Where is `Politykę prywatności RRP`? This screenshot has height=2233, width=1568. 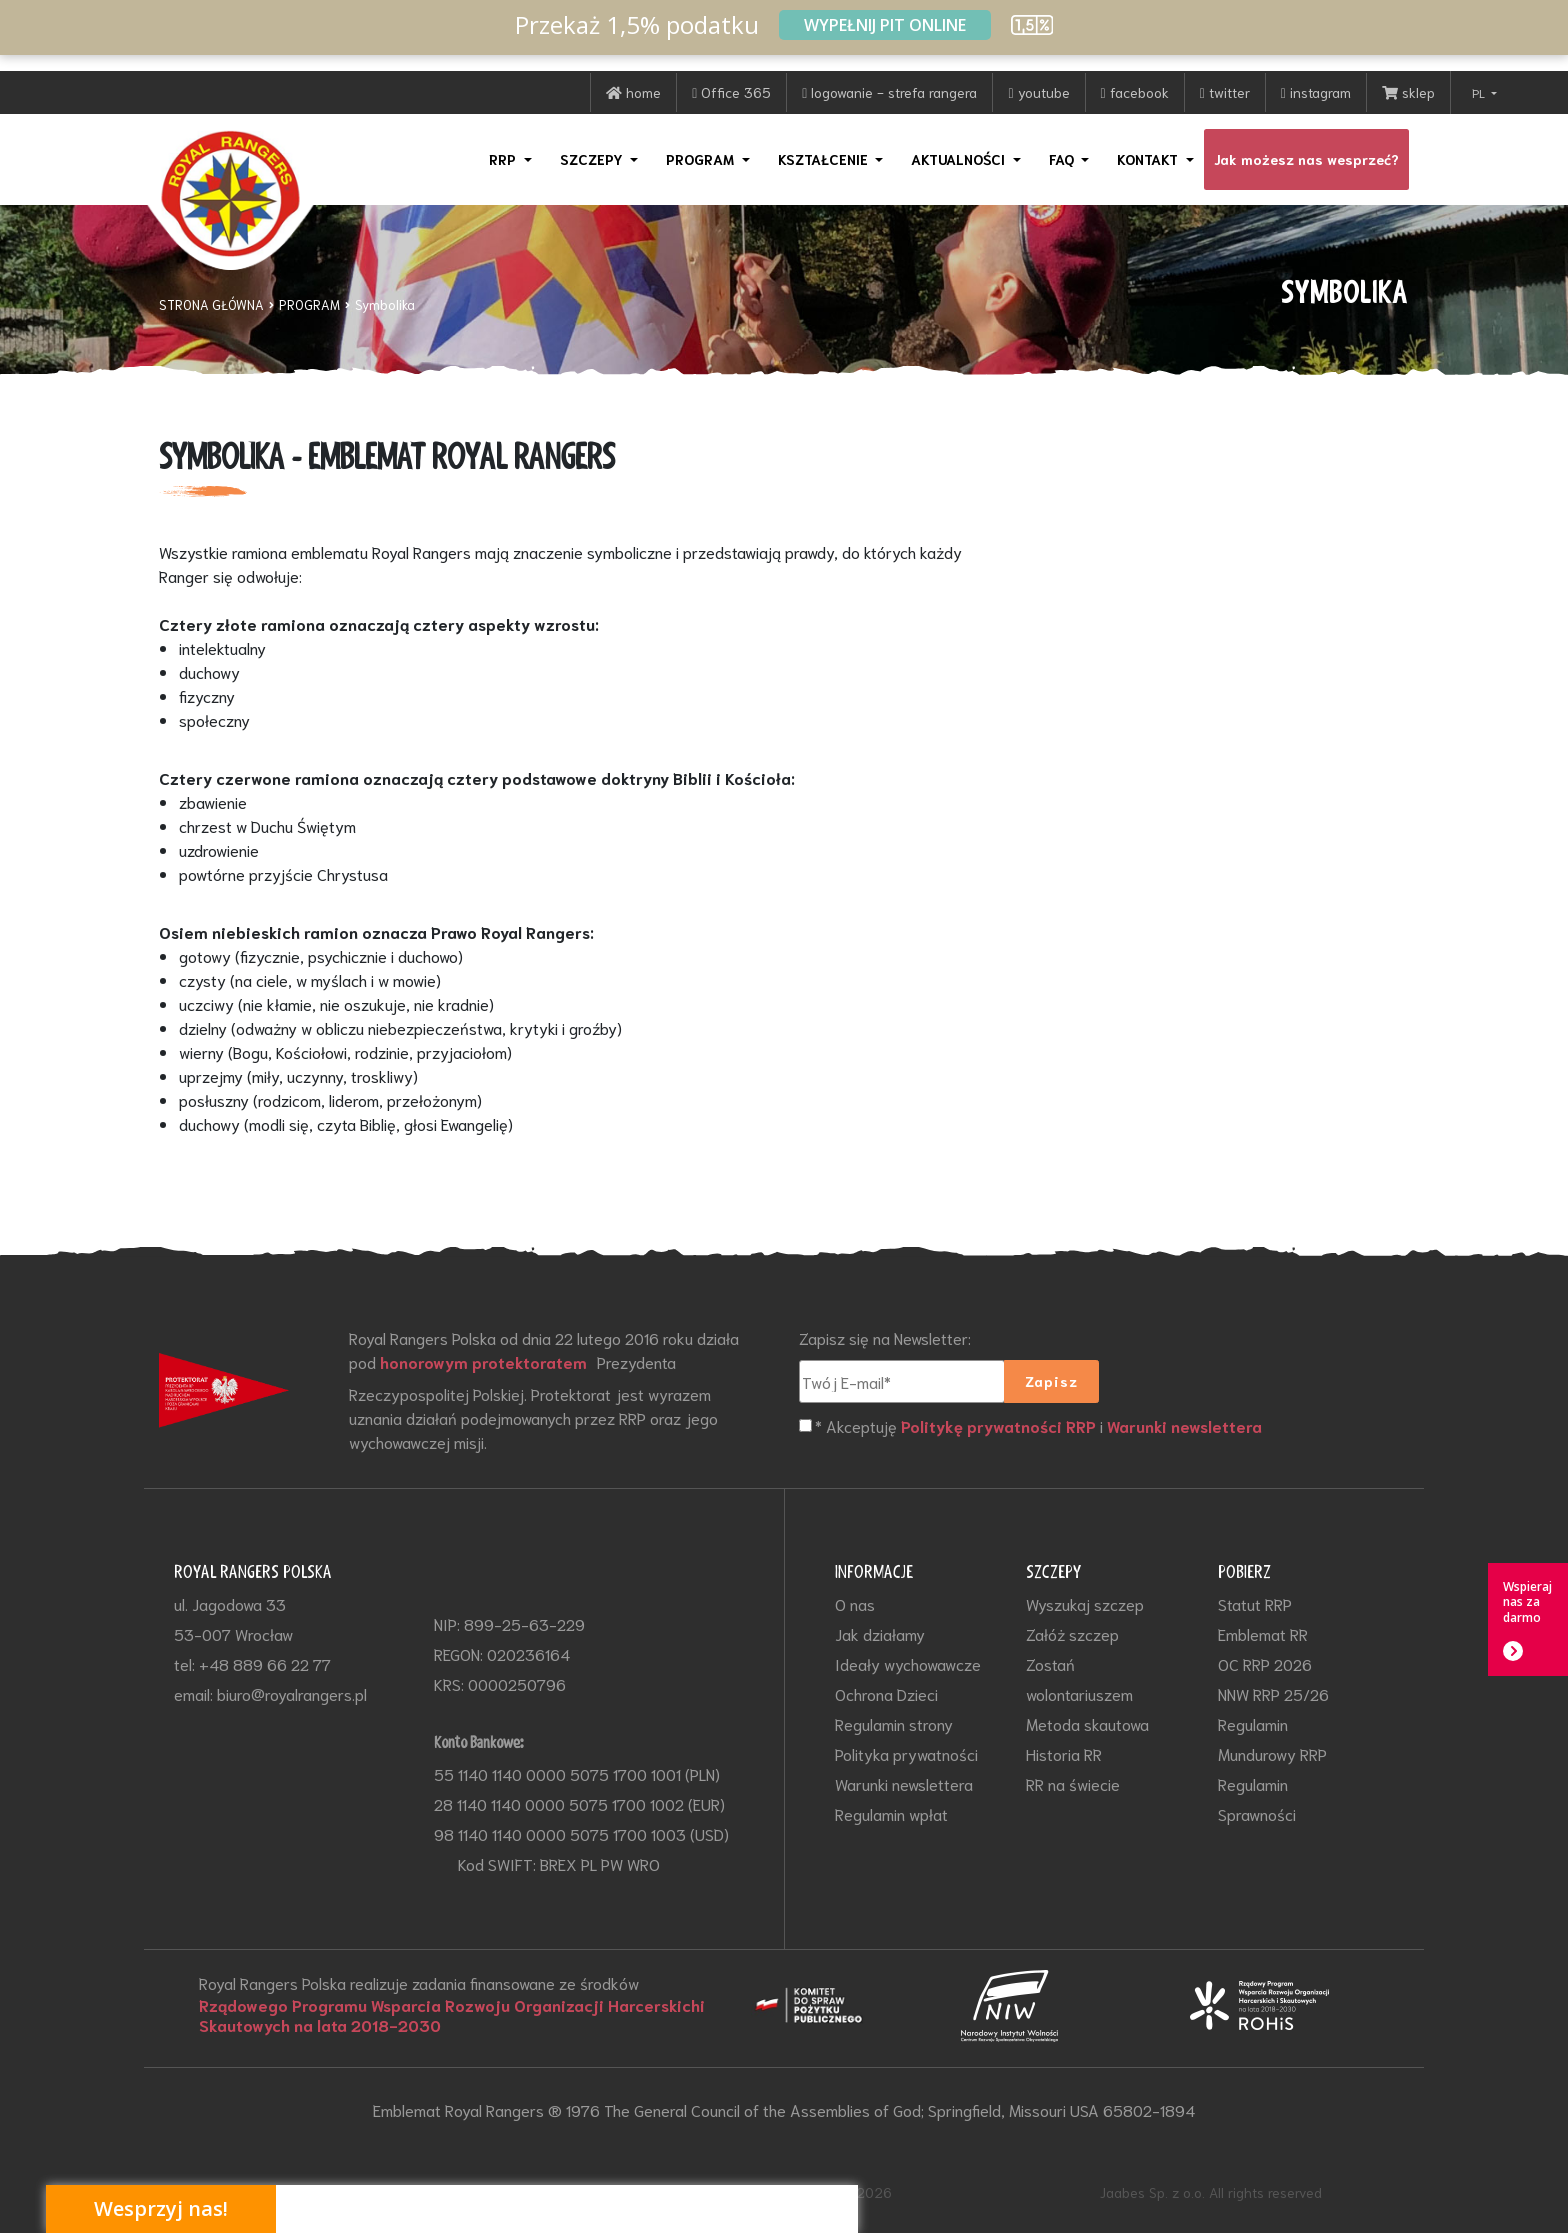
Politykę prywatności RRP is located at coordinates (998, 1426).